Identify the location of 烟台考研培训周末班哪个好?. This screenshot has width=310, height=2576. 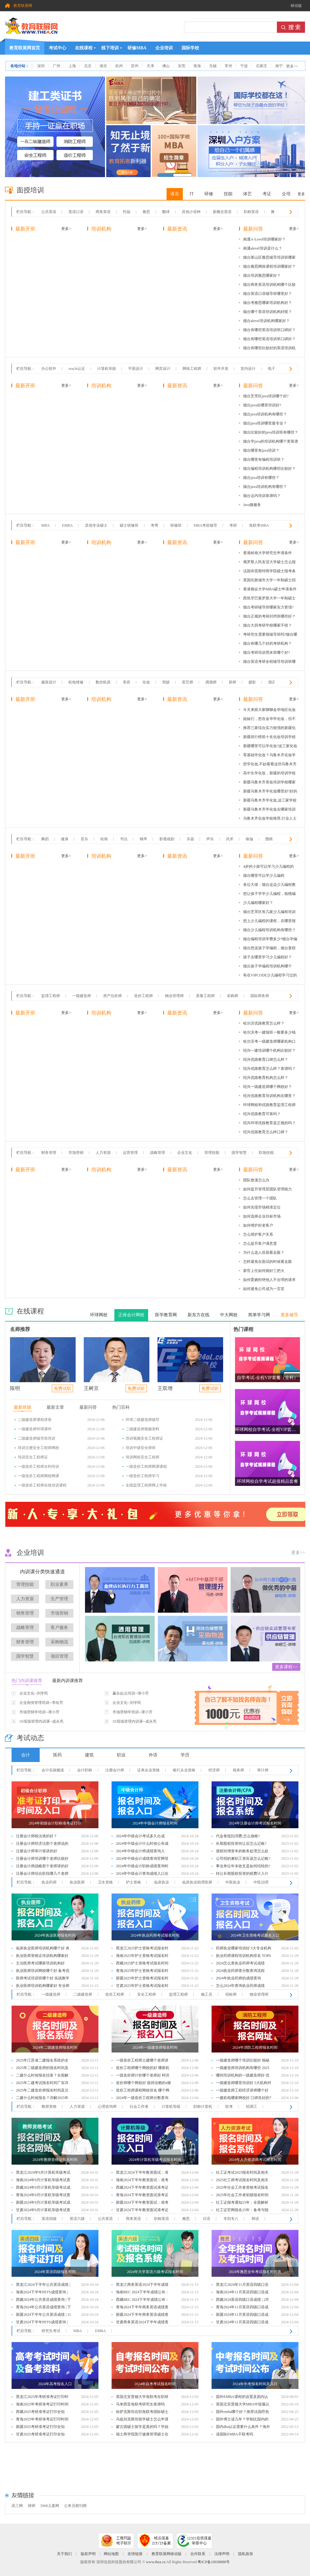
(266, 652).